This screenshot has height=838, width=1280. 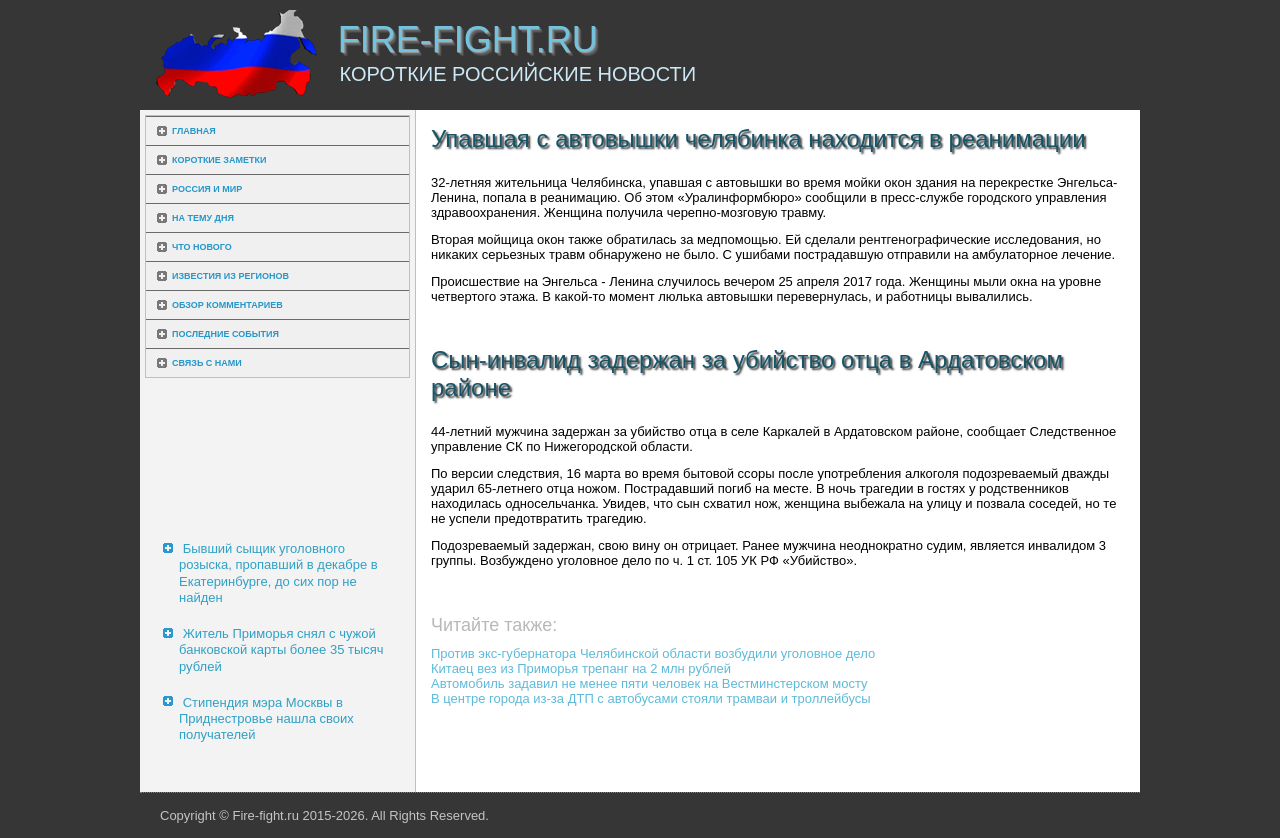 What do you see at coordinates (225, 334) in the screenshot?
I see `Последние события` at bounding box center [225, 334].